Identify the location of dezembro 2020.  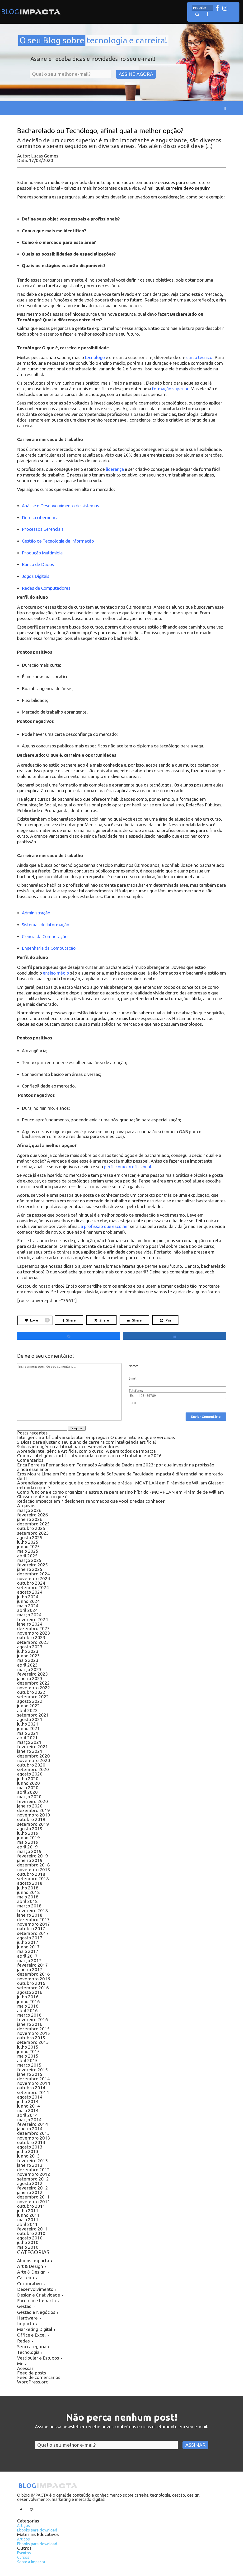
(33, 1755).